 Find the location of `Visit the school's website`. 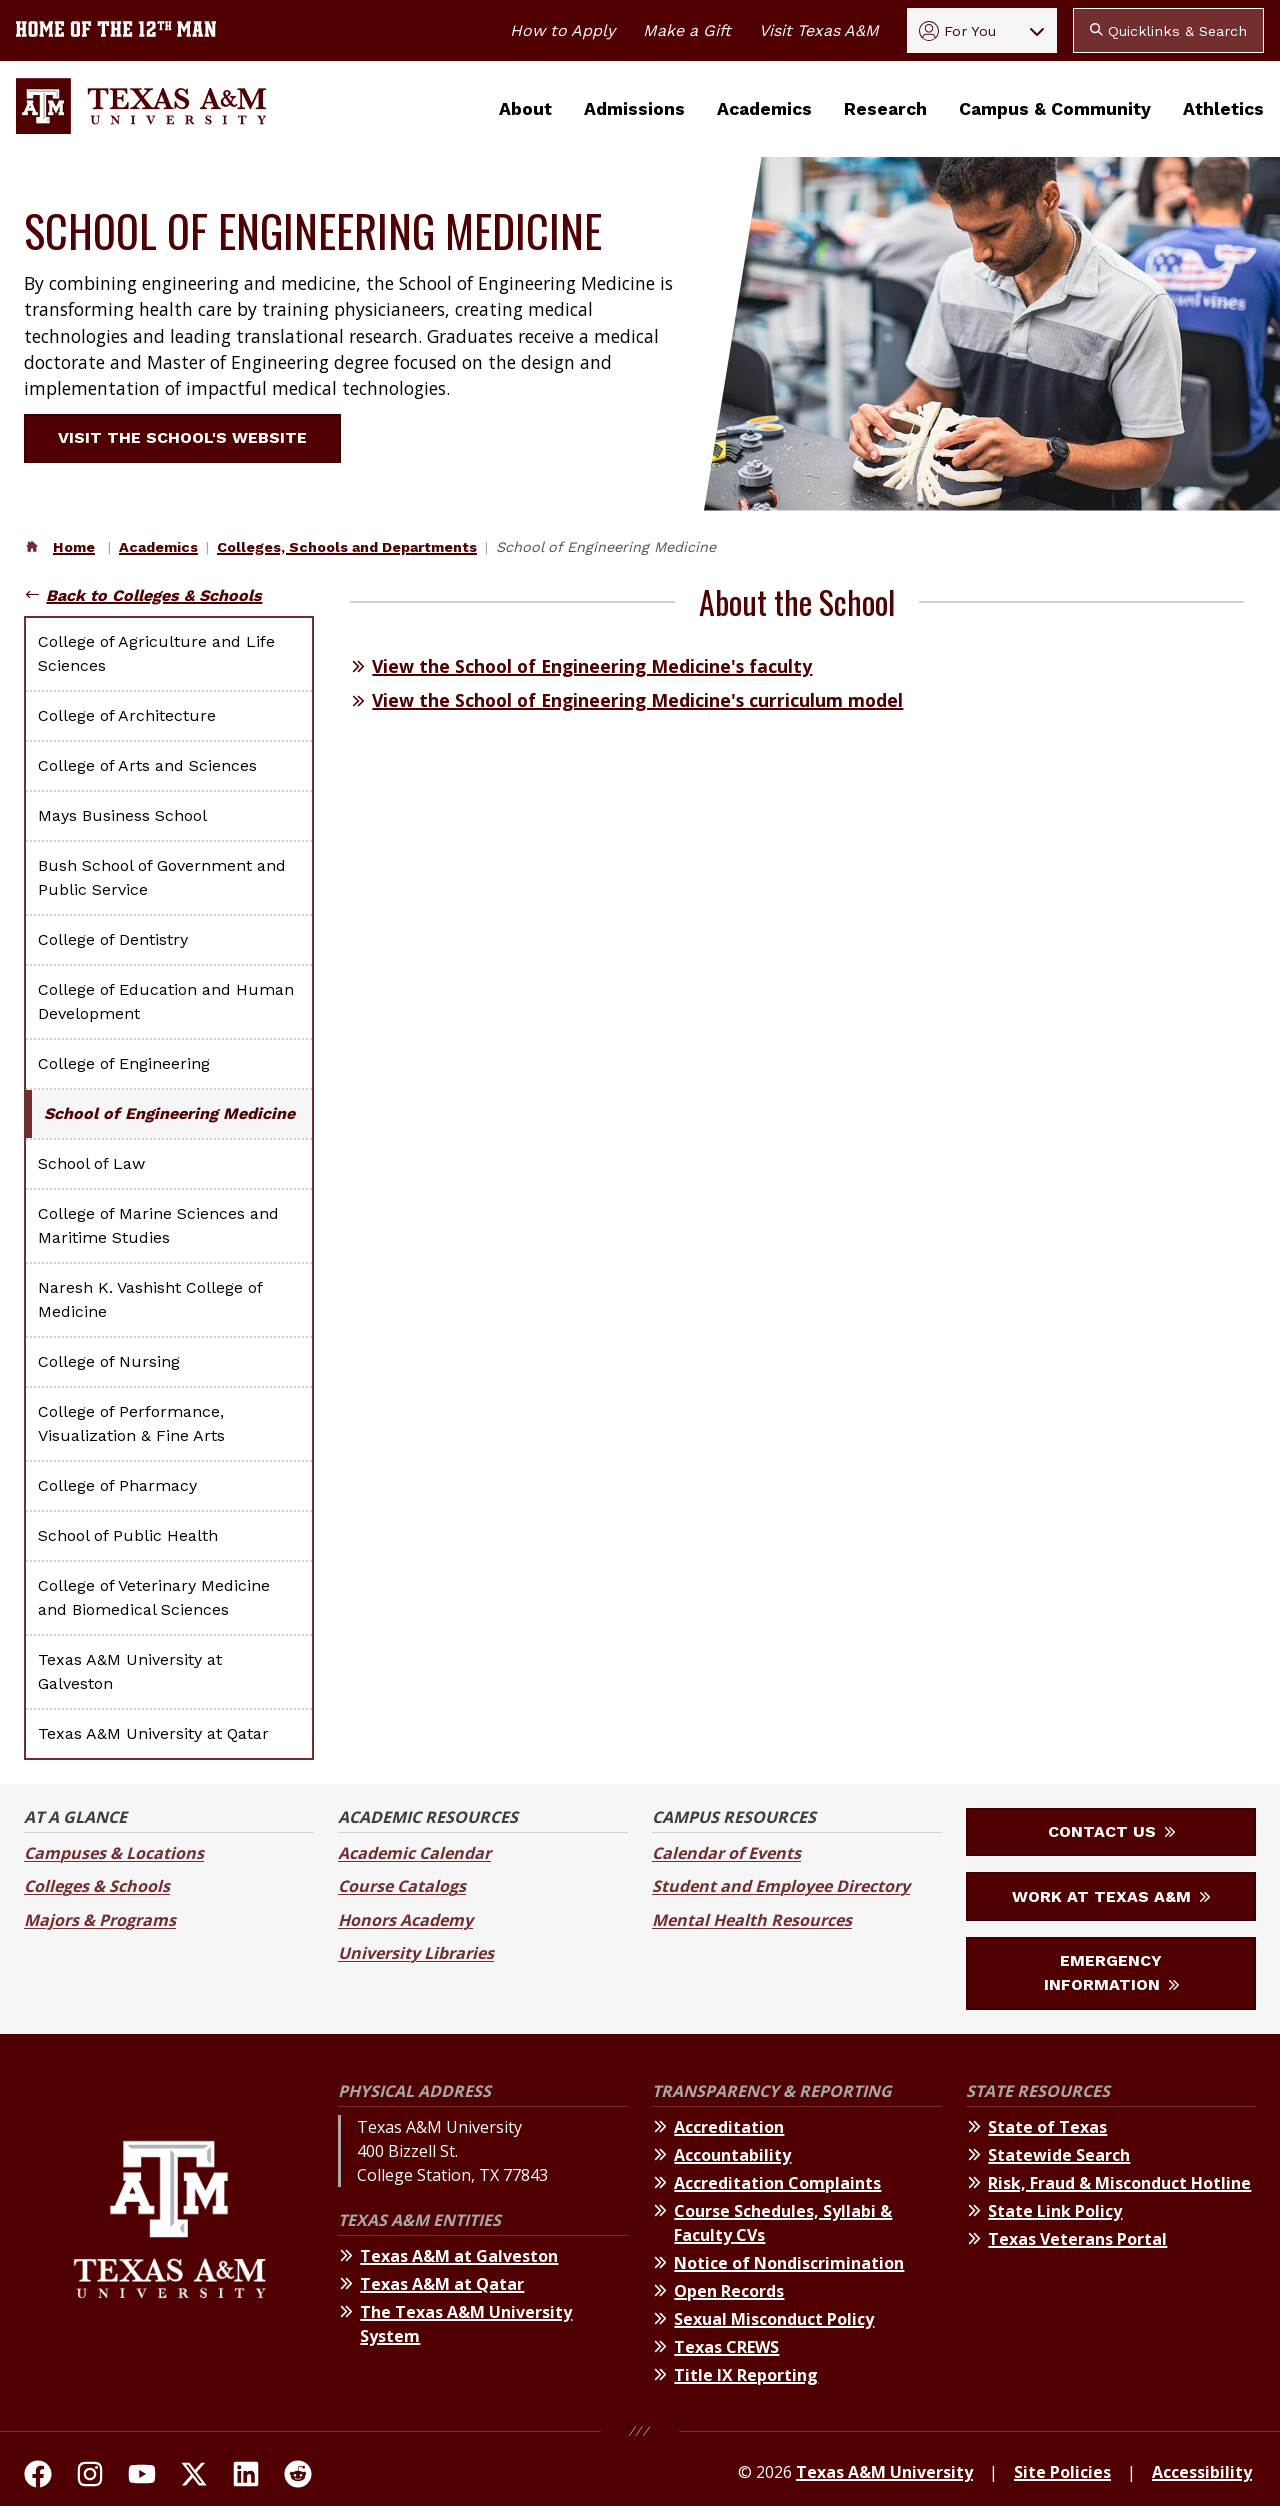

Visit the school's website is located at coordinates (194, 437).